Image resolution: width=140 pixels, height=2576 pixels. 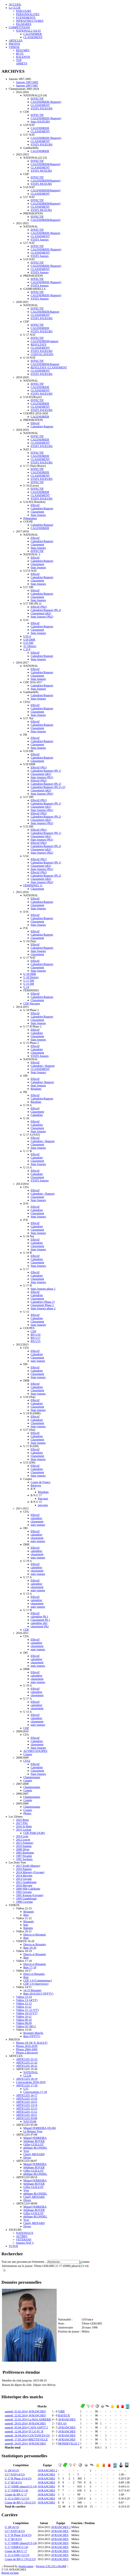 What do you see at coordinates (20, 53) in the screenshot?
I see `BUTS` at bounding box center [20, 53].